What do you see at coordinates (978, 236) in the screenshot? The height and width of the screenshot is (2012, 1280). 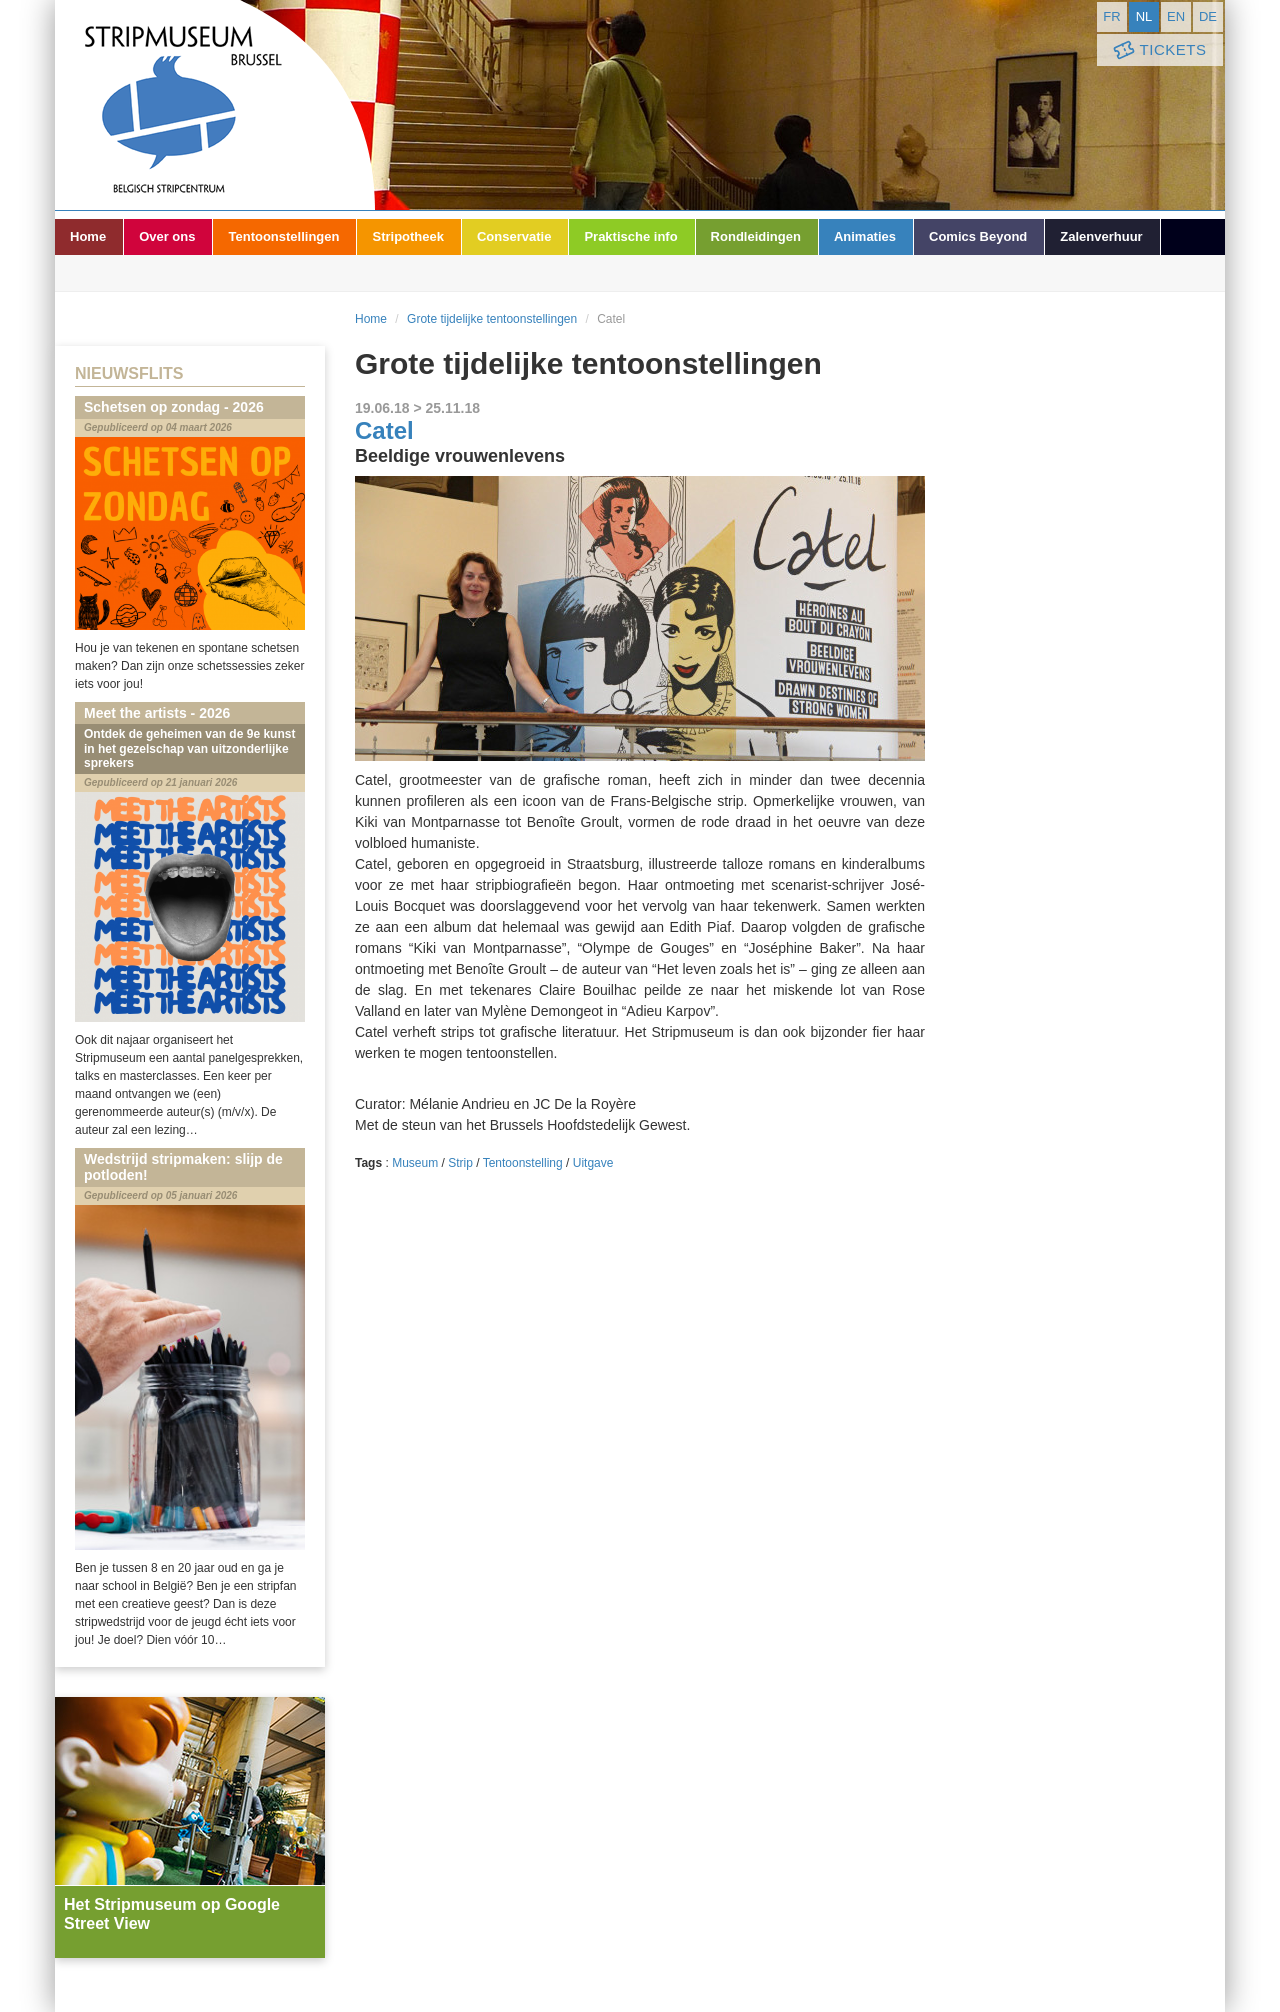 I see `Comics Beyond` at bounding box center [978, 236].